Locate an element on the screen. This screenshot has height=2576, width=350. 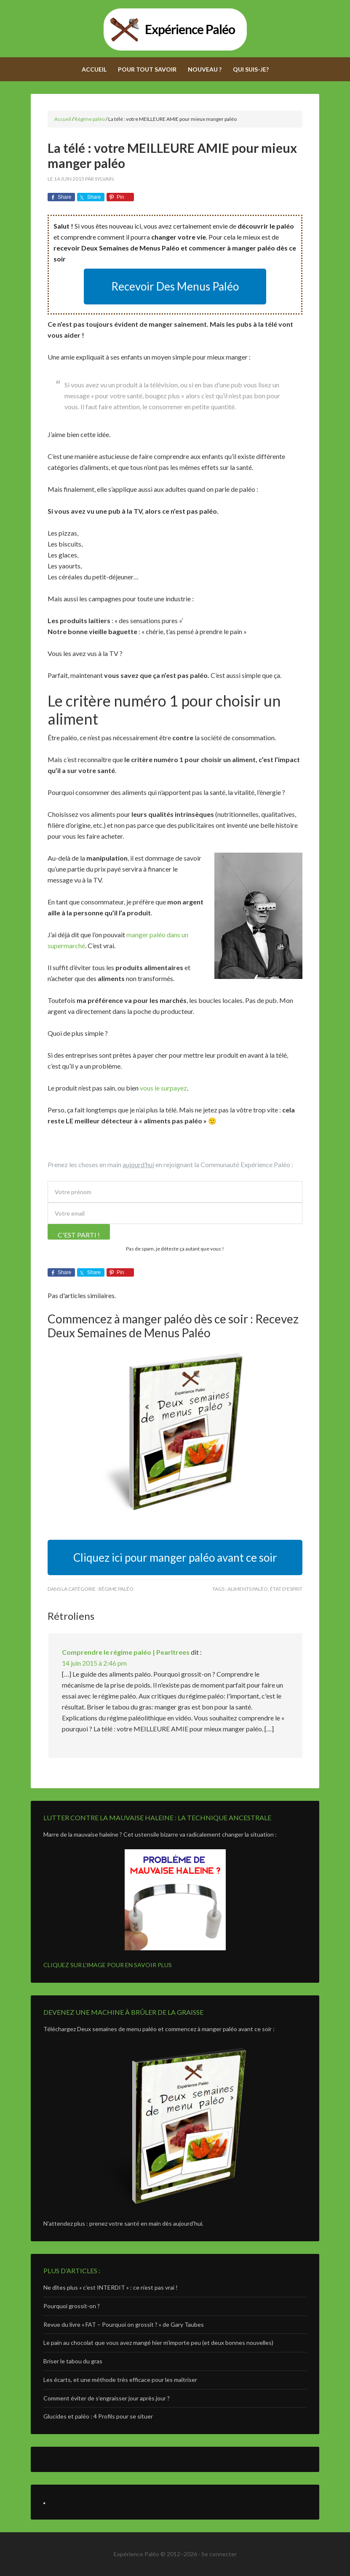
Régime paléo is located at coordinates (116, 1589).